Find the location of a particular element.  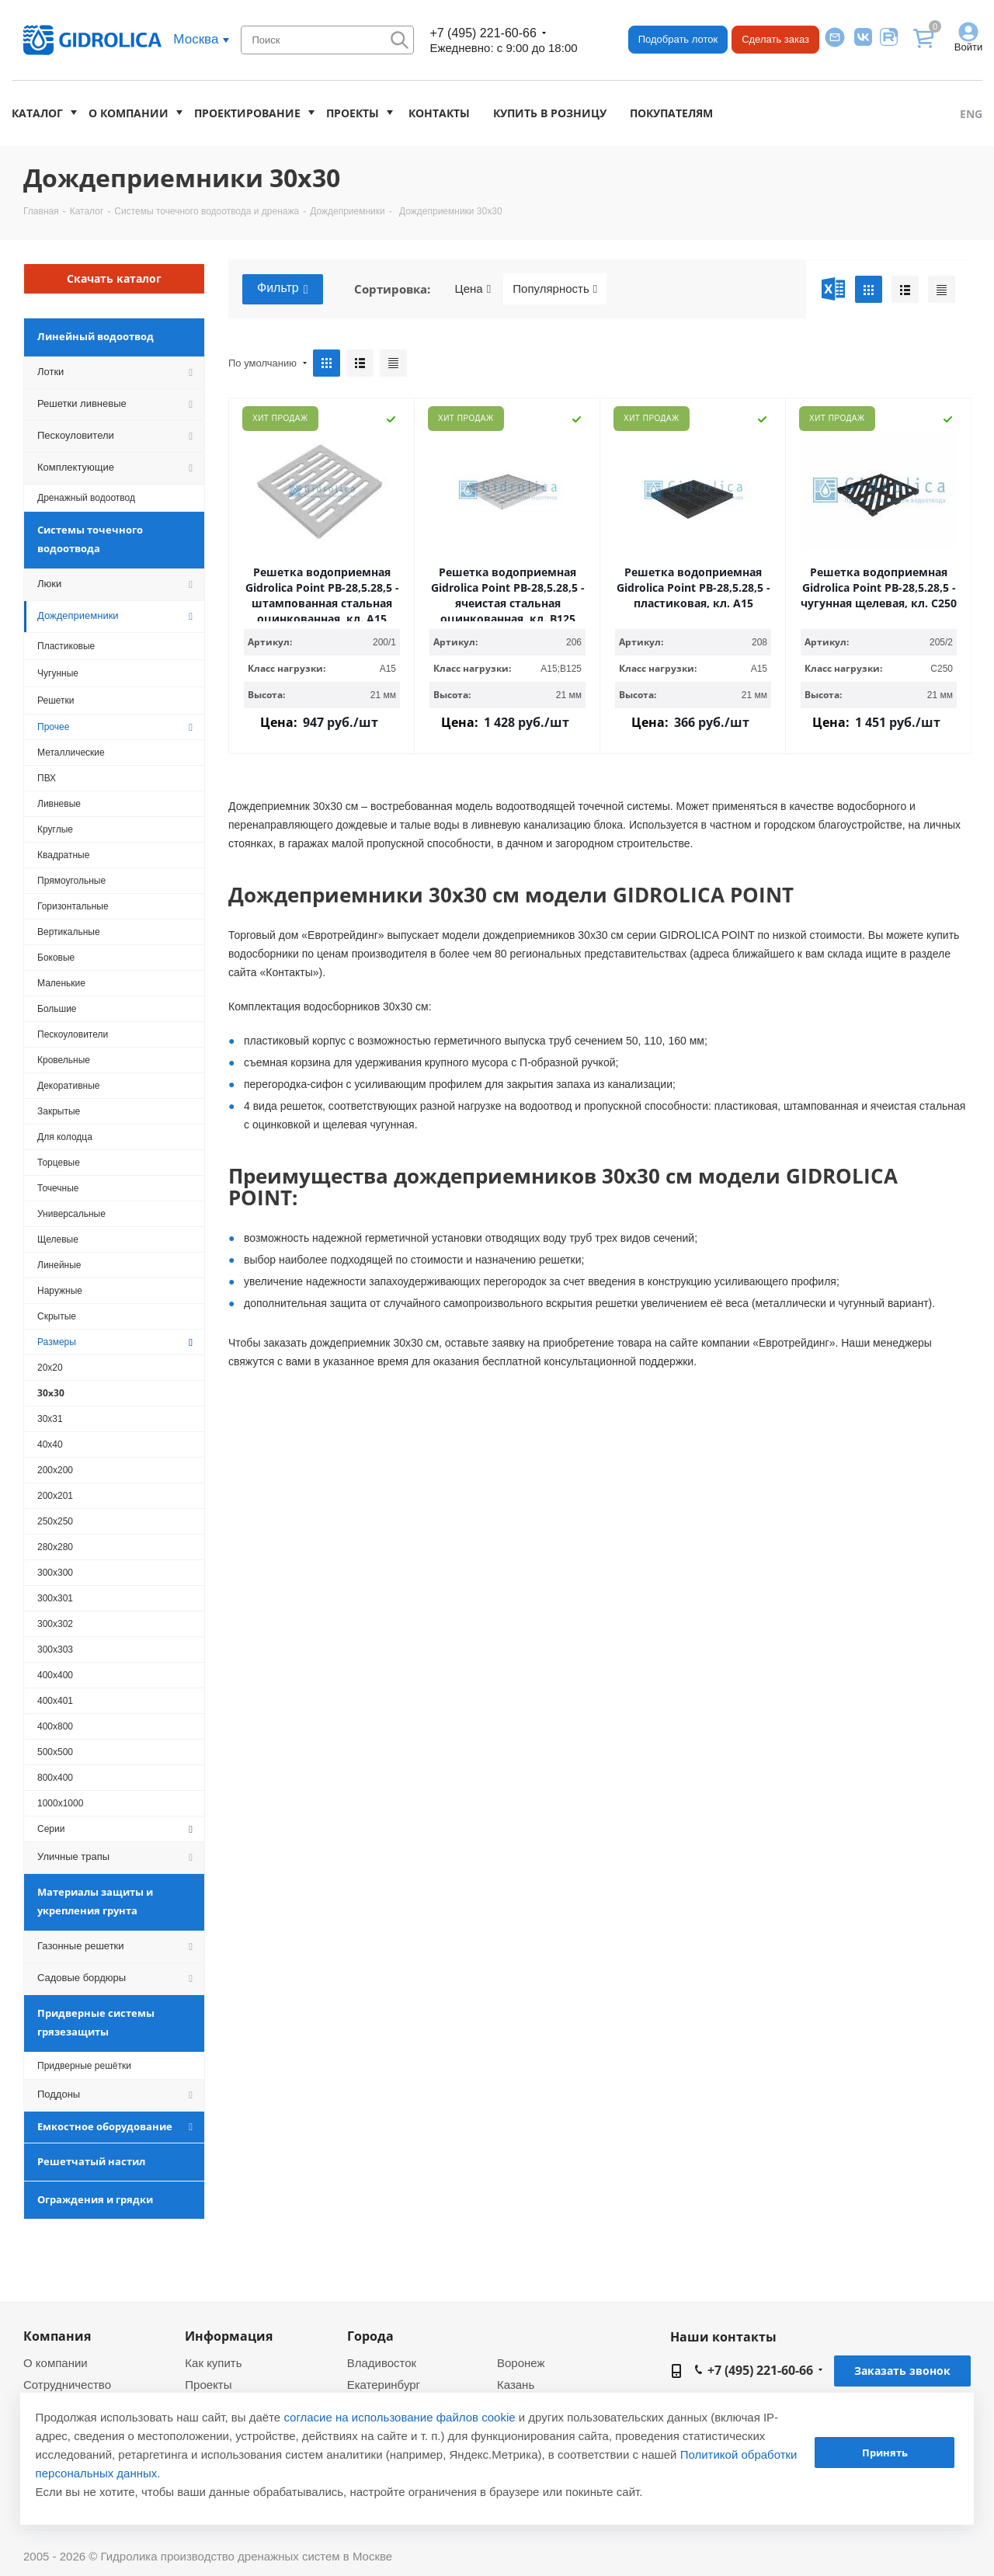

Города is located at coordinates (370, 2336).